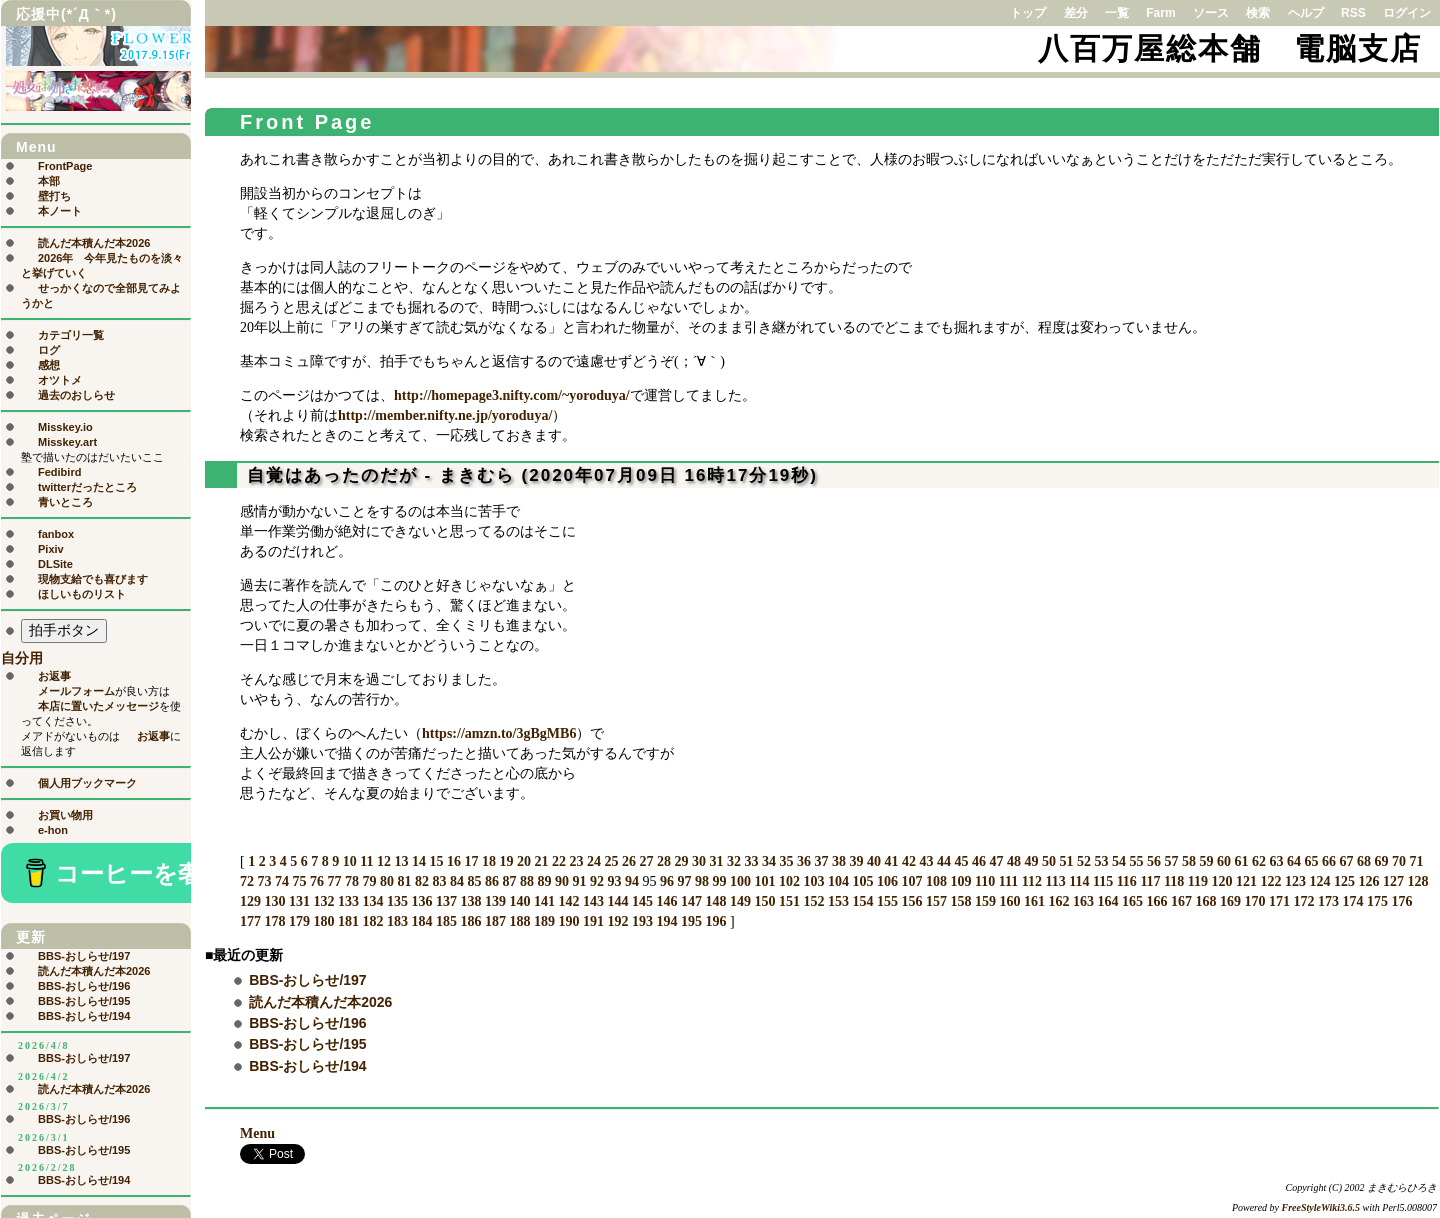 The width and height of the screenshot is (1440, 1218). What do you see at coordinates (60, 211) in the screenshot?
I see `本ノート` at bounding box center [60, 211].